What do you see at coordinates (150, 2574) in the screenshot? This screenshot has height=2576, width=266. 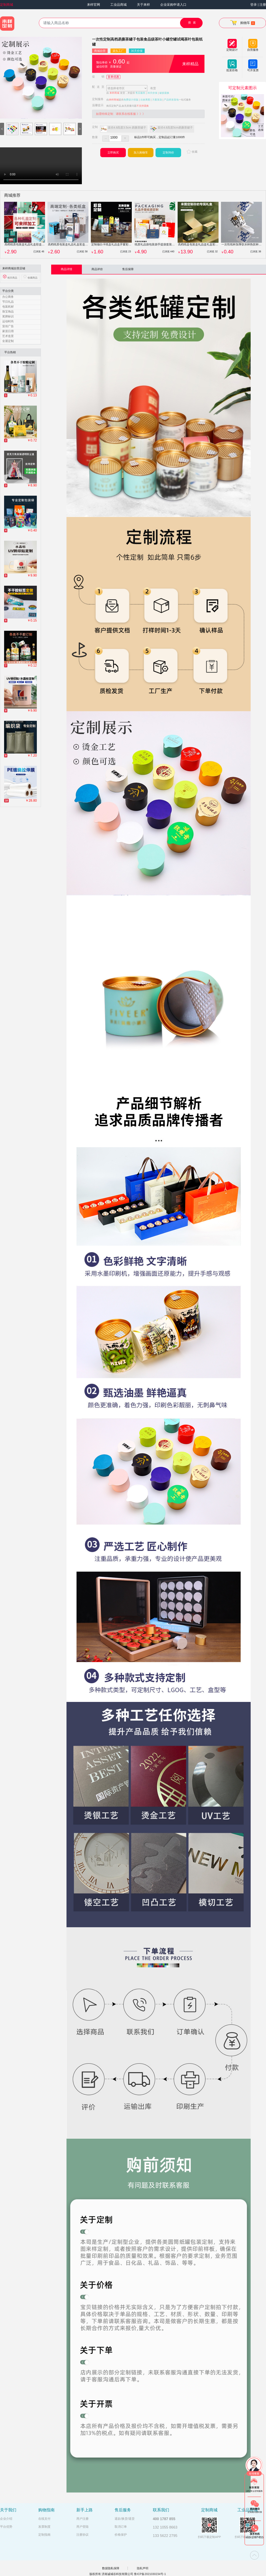 I see `鲁ICP备2021030234号-1` at bounding box center [150, 2574].